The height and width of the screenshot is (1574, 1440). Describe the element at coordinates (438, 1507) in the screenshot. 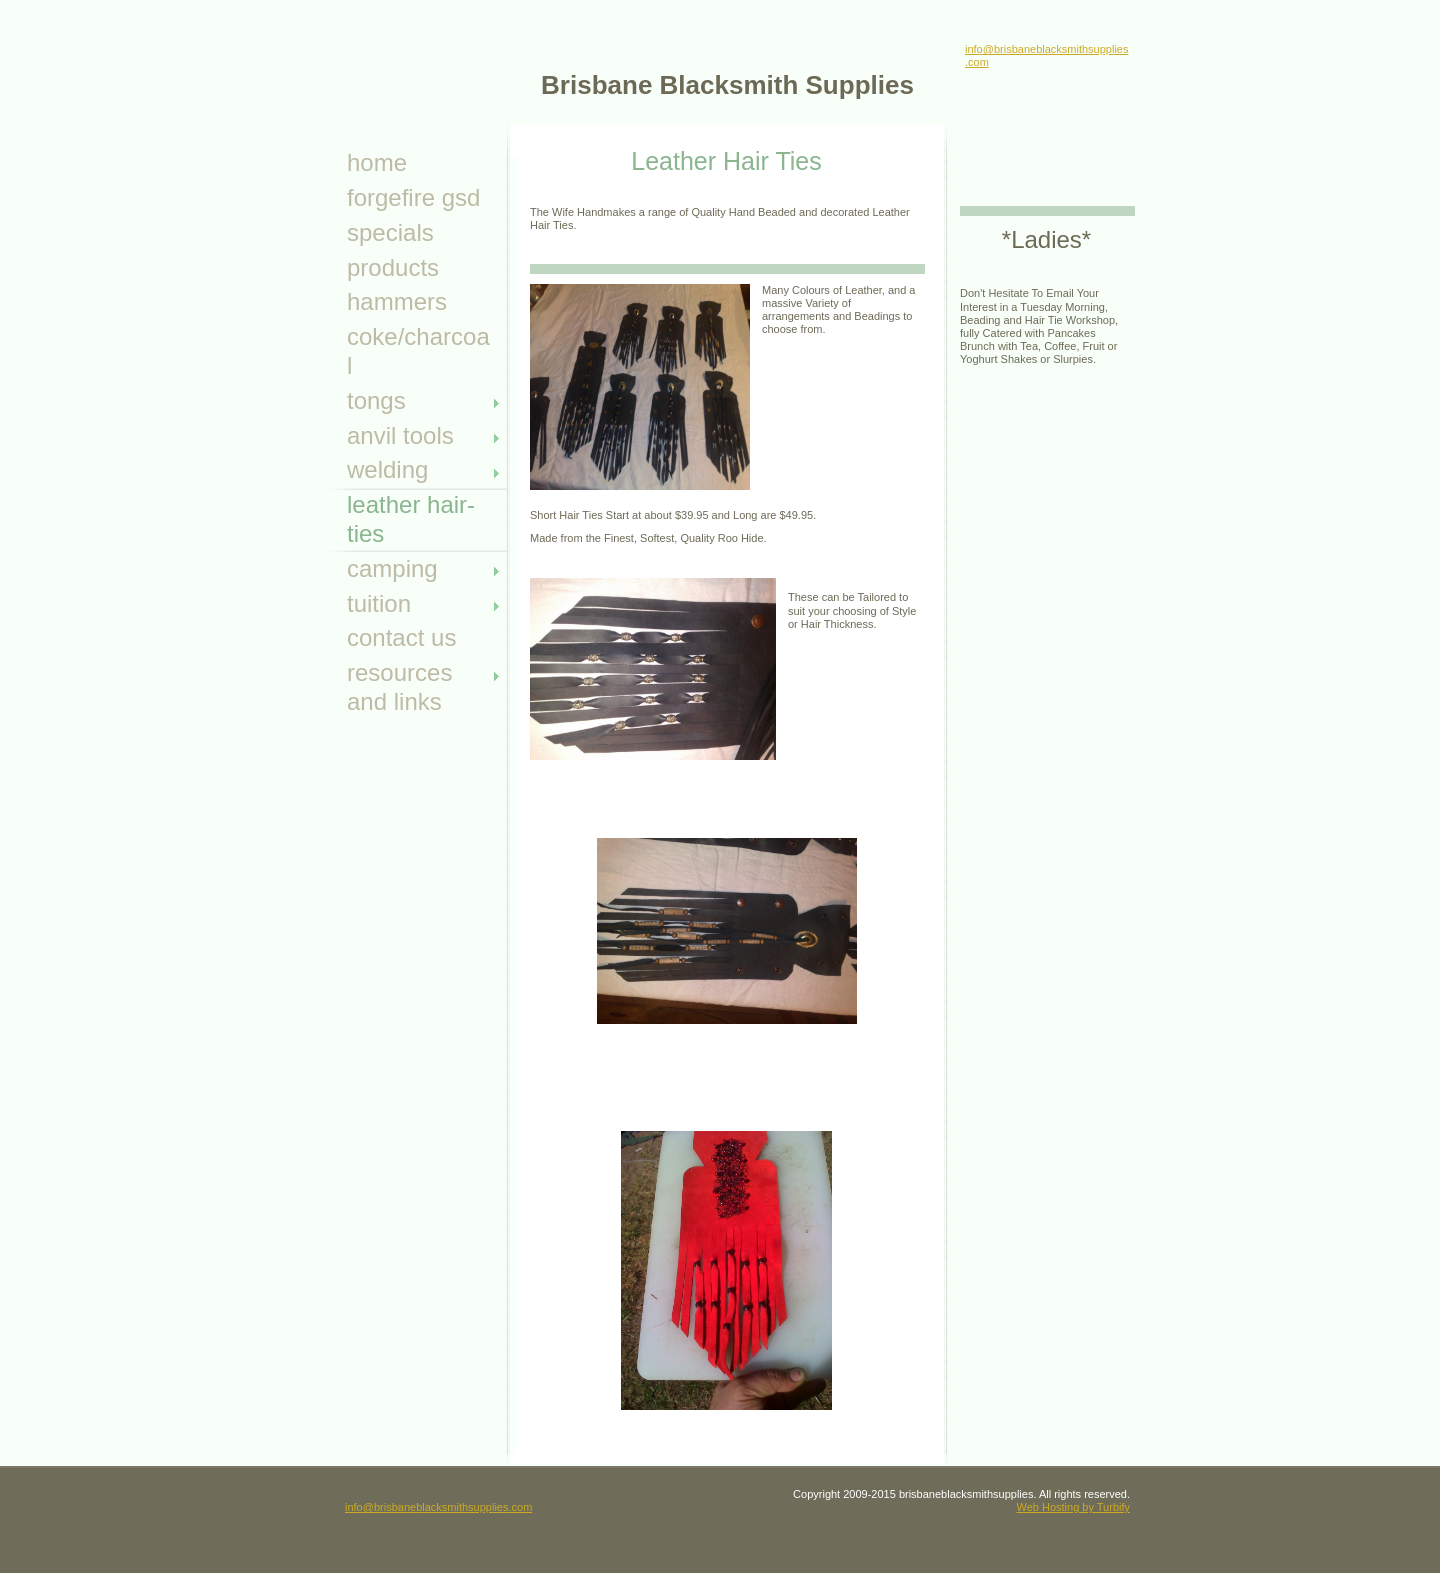

I see `info@brisbaneblacksmithsupplies.com` at that location.